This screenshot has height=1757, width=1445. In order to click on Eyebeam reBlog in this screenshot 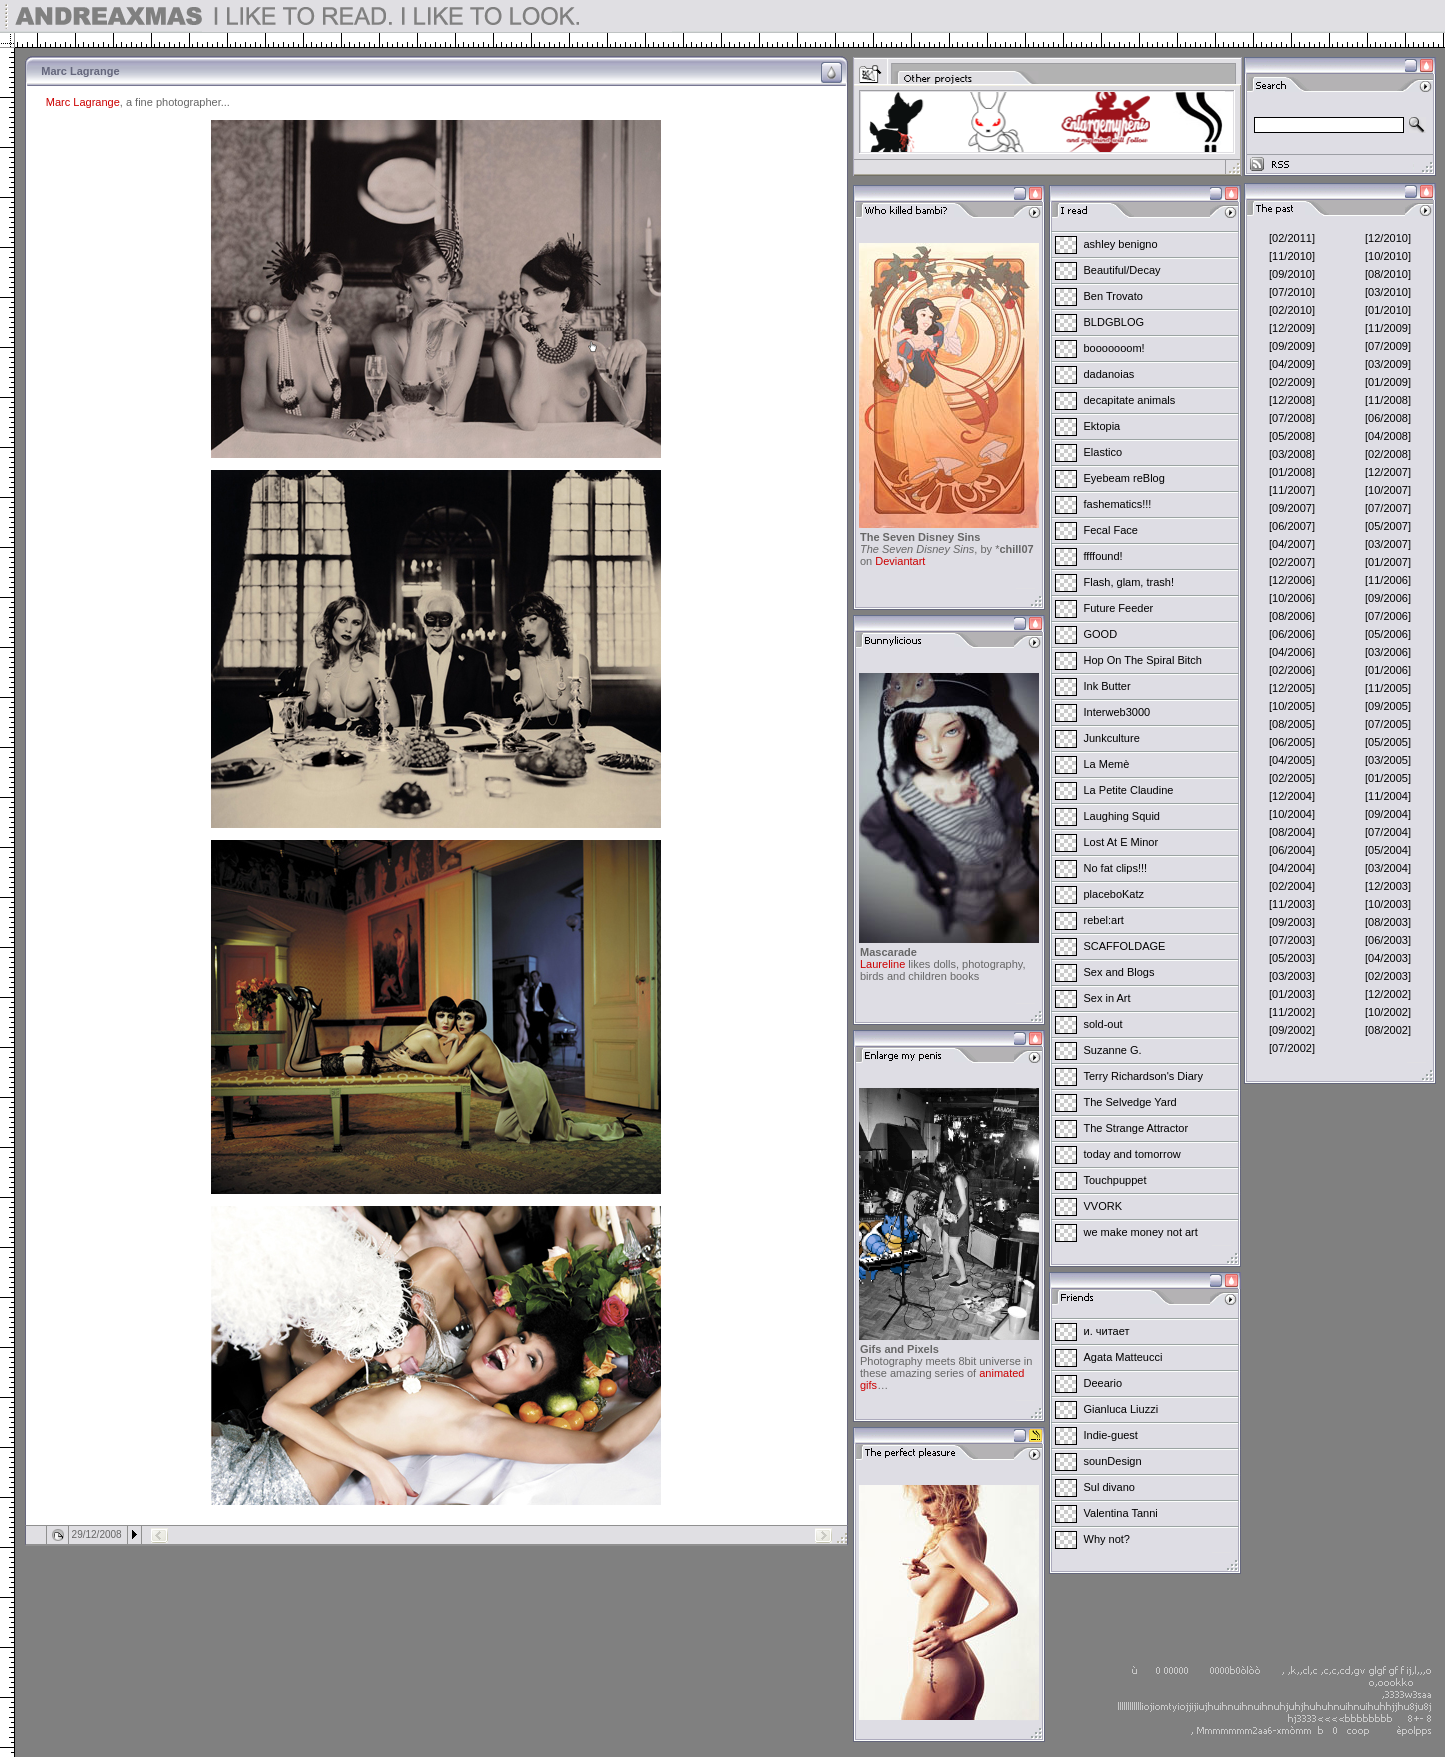, I will do `click(1124, 478)`.